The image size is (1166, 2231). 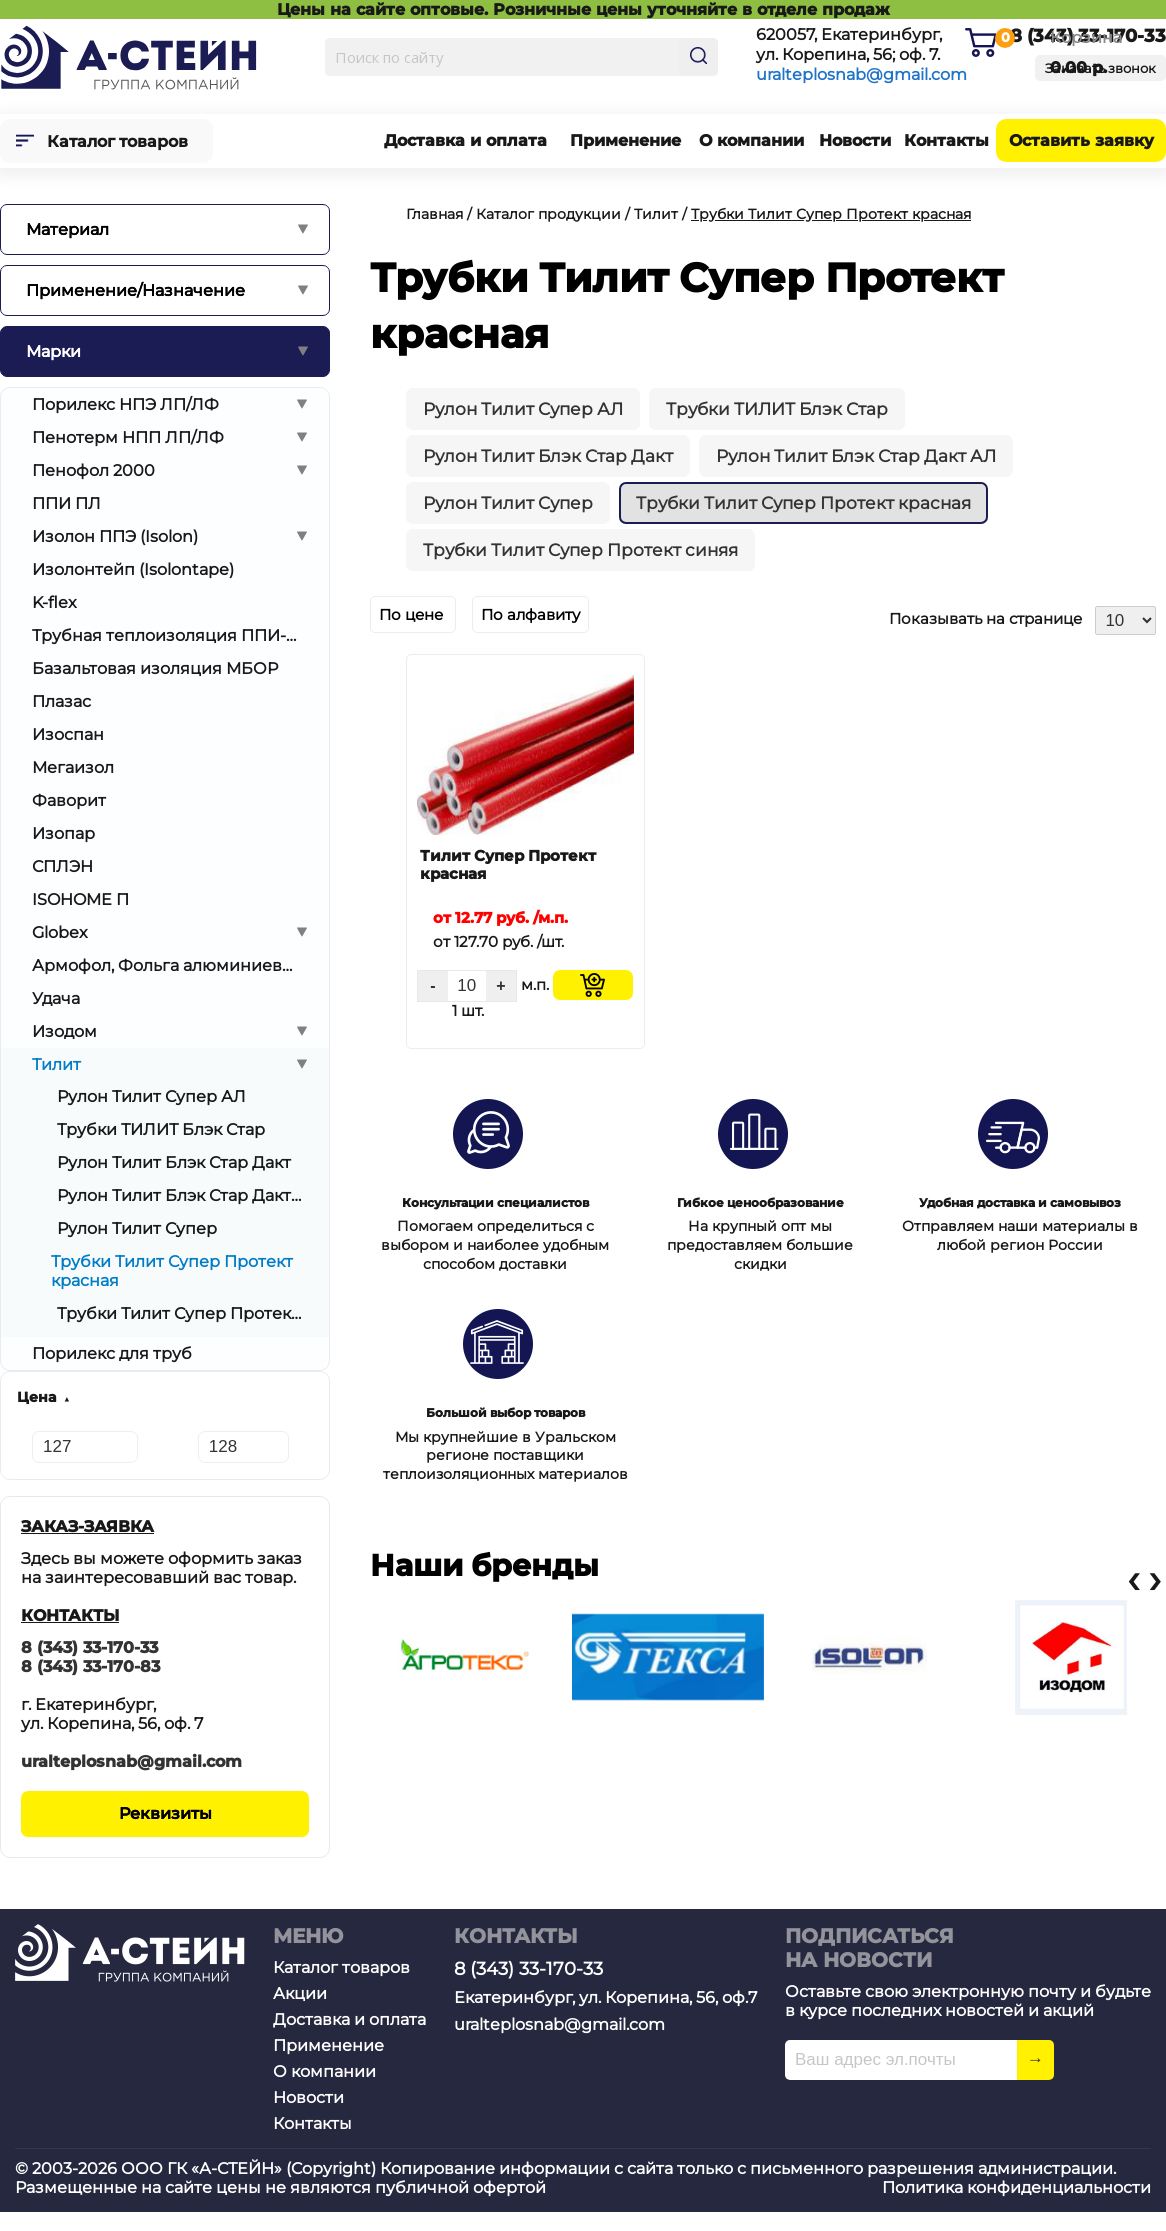 What do you see at coordinates (137, 1228) in the screenshot?
I see `Рулон Тилит Супер` at bounding box center [137, 1228].